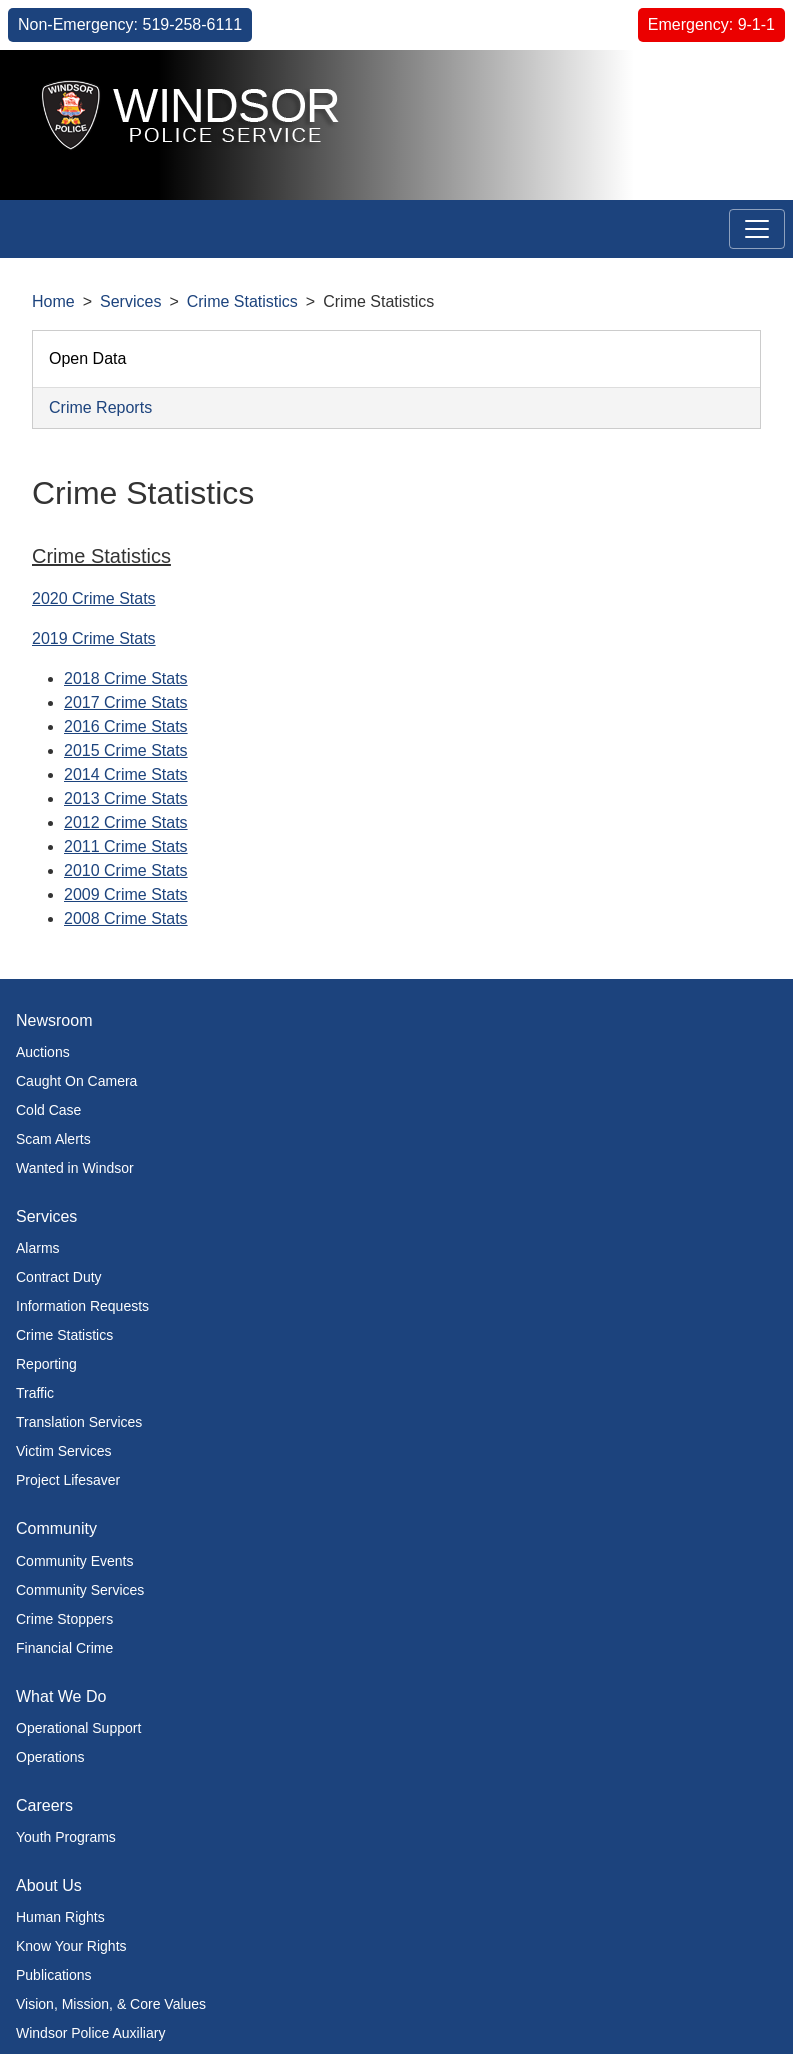 The image size is (793, 2054). What do you see at coordinates (242, 301) in the screenshot?
I see `Crime Statistics` at bounding box center [242, 301].